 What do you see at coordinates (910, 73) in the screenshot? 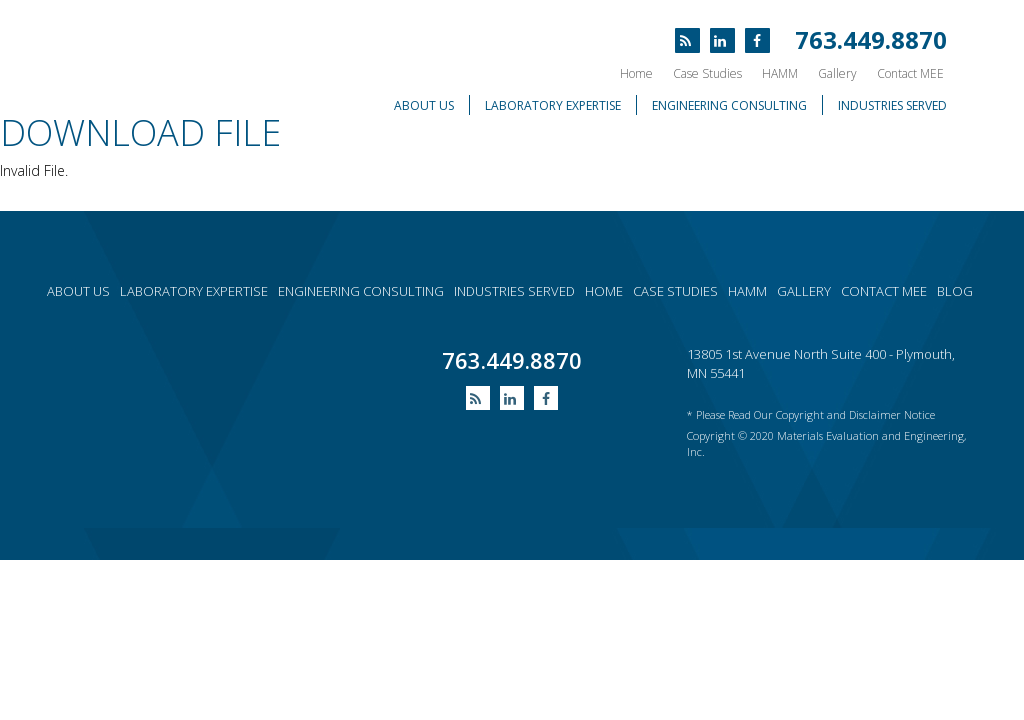
I see `Contact MEE` at bounding box center [910, 73].